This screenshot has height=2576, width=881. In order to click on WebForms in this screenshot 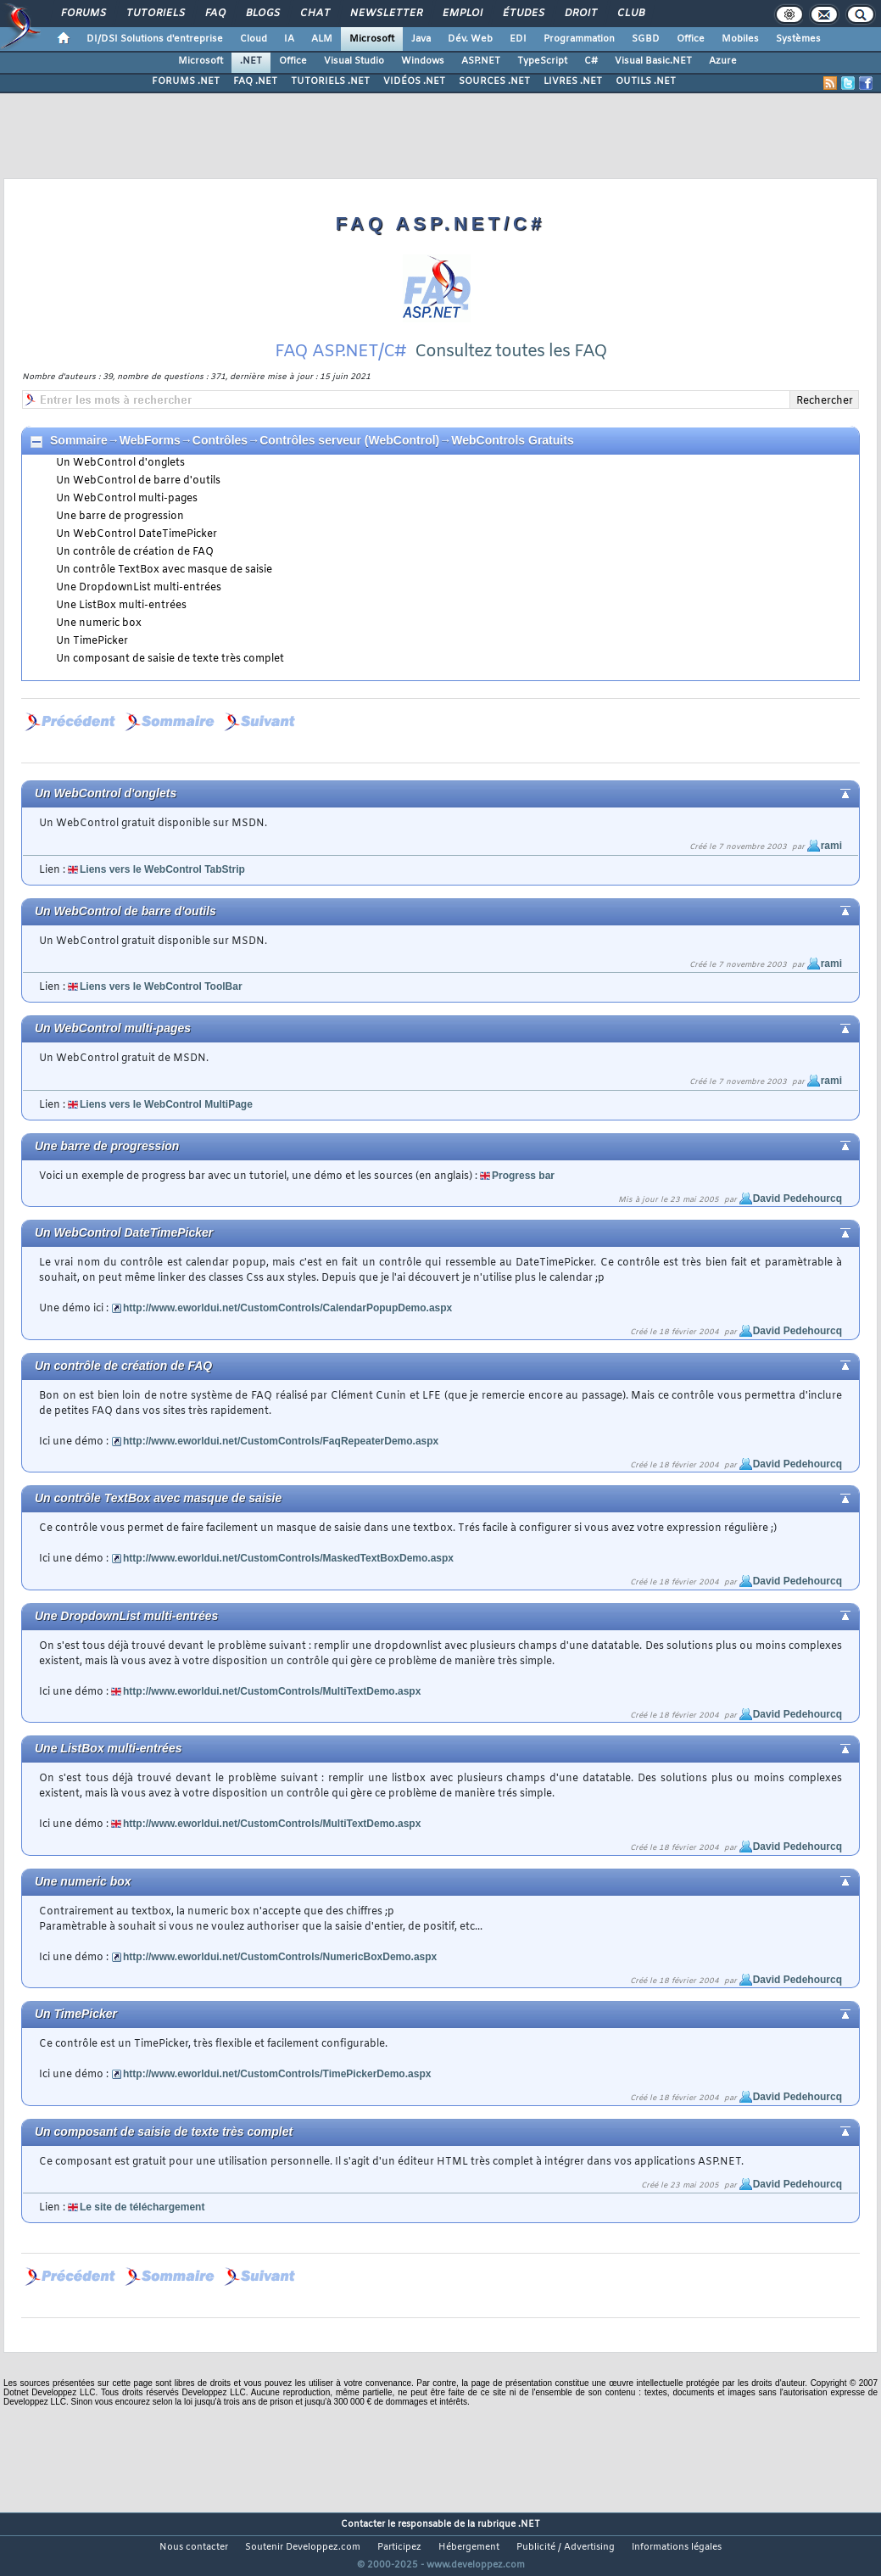, I will do `click(150, 440)`.